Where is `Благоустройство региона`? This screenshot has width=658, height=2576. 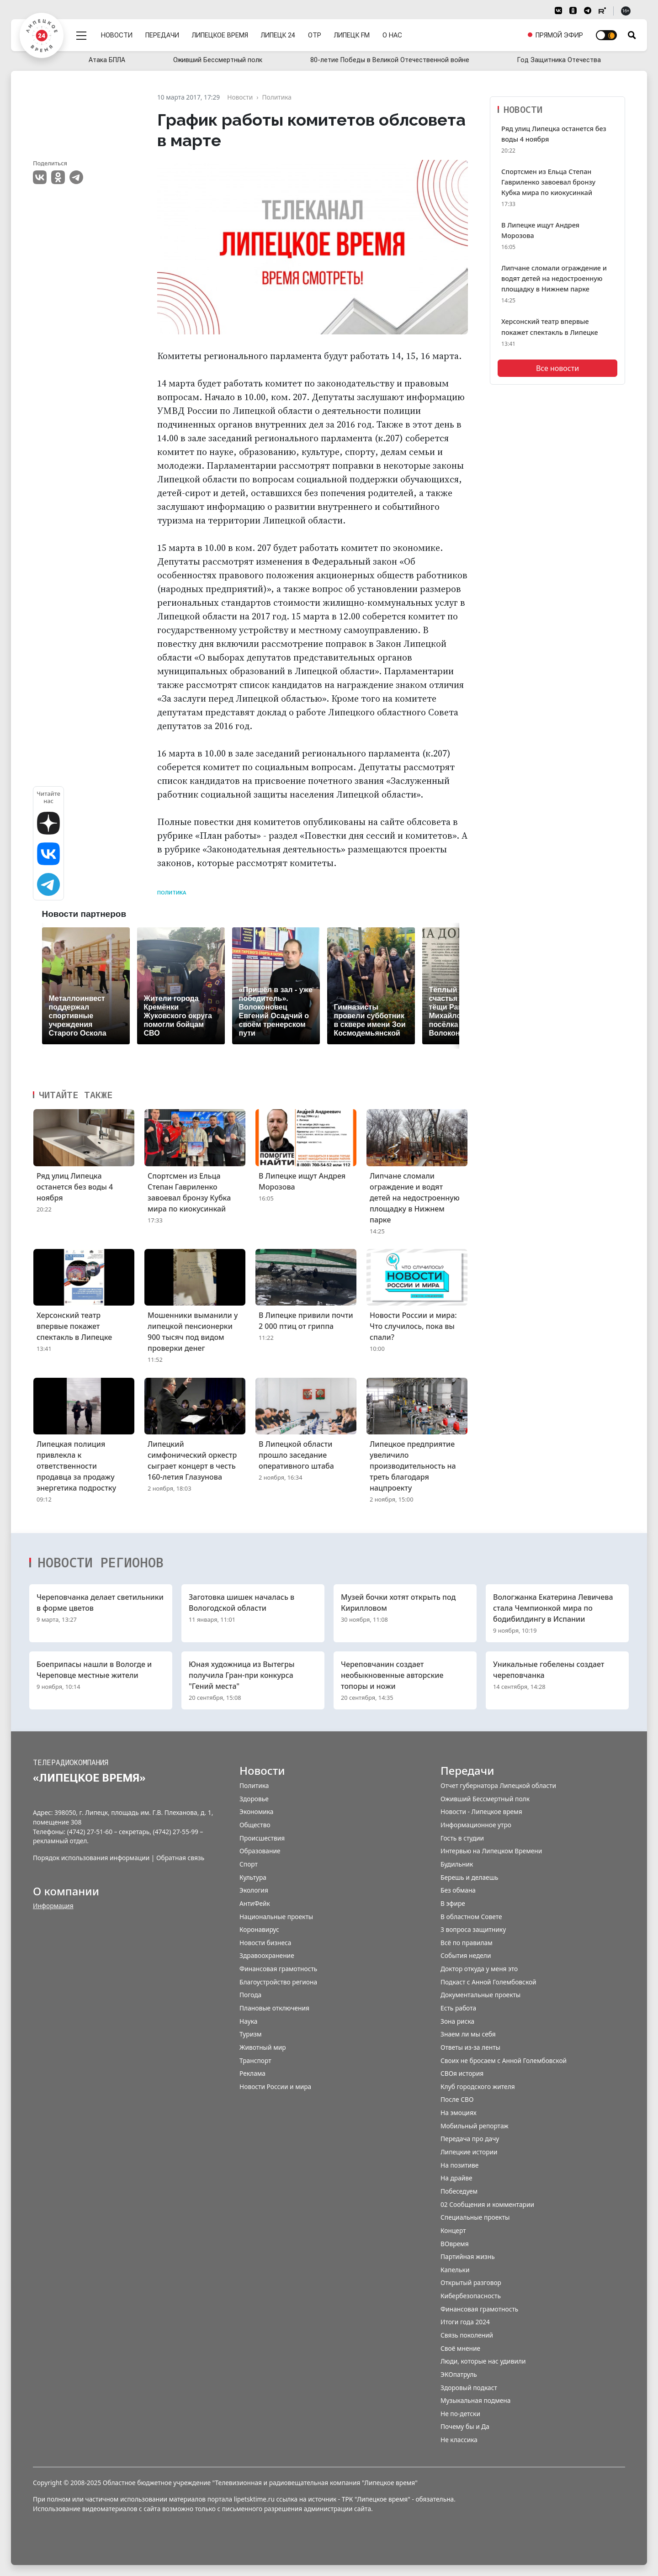 Благоустройство региона is located at coordinates (278, 1982).